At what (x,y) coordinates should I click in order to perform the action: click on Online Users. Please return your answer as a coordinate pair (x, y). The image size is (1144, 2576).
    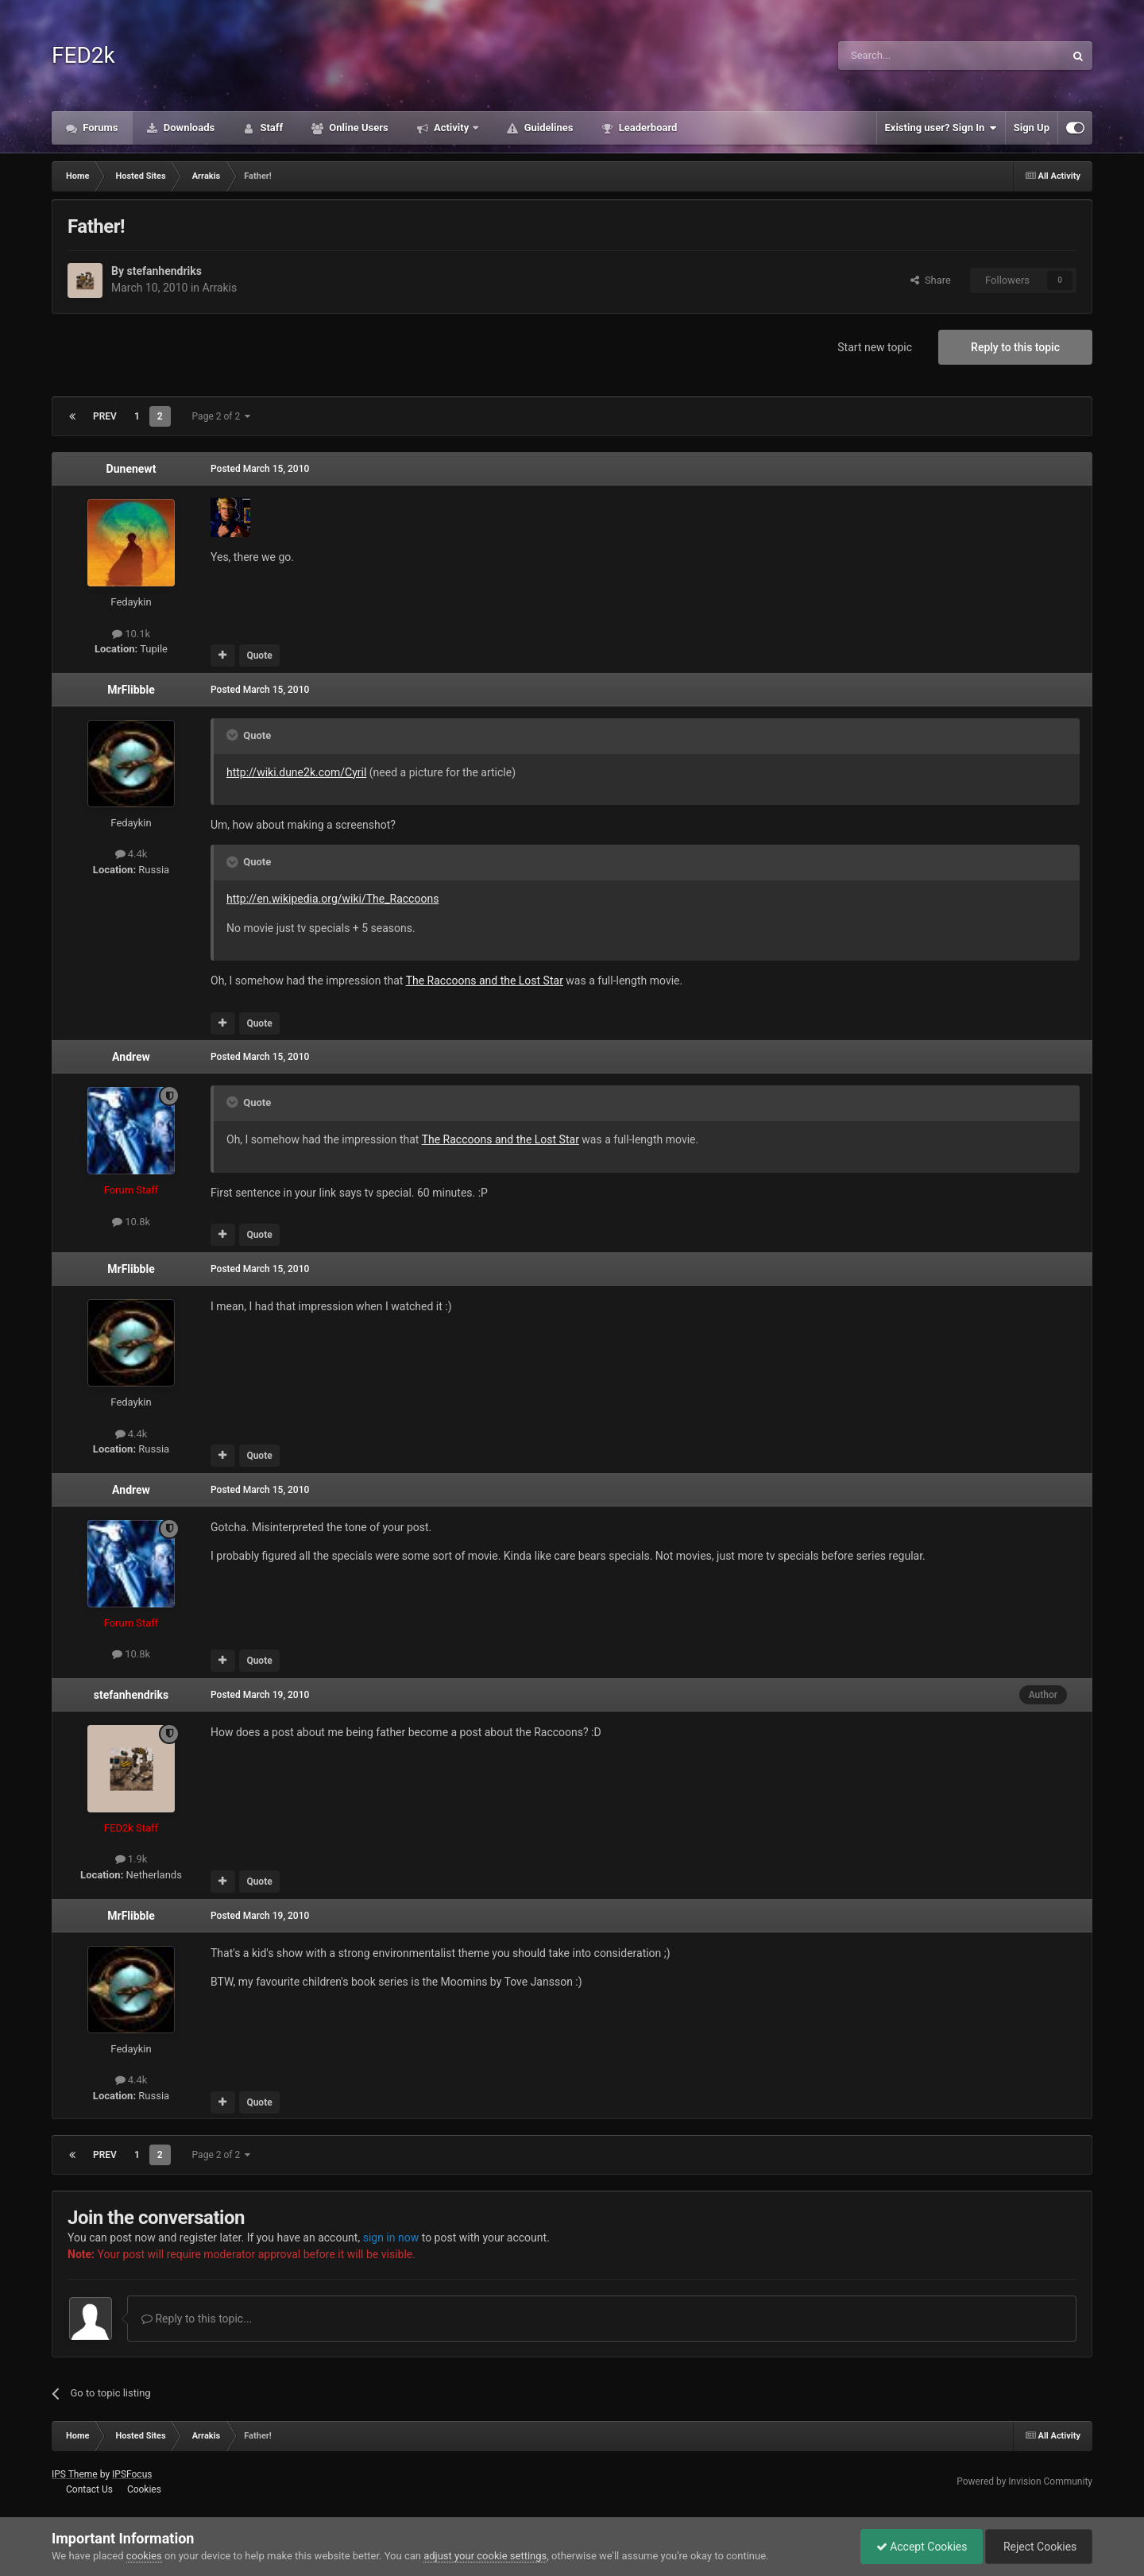
    Looking at the image, I should click on (357, 127).